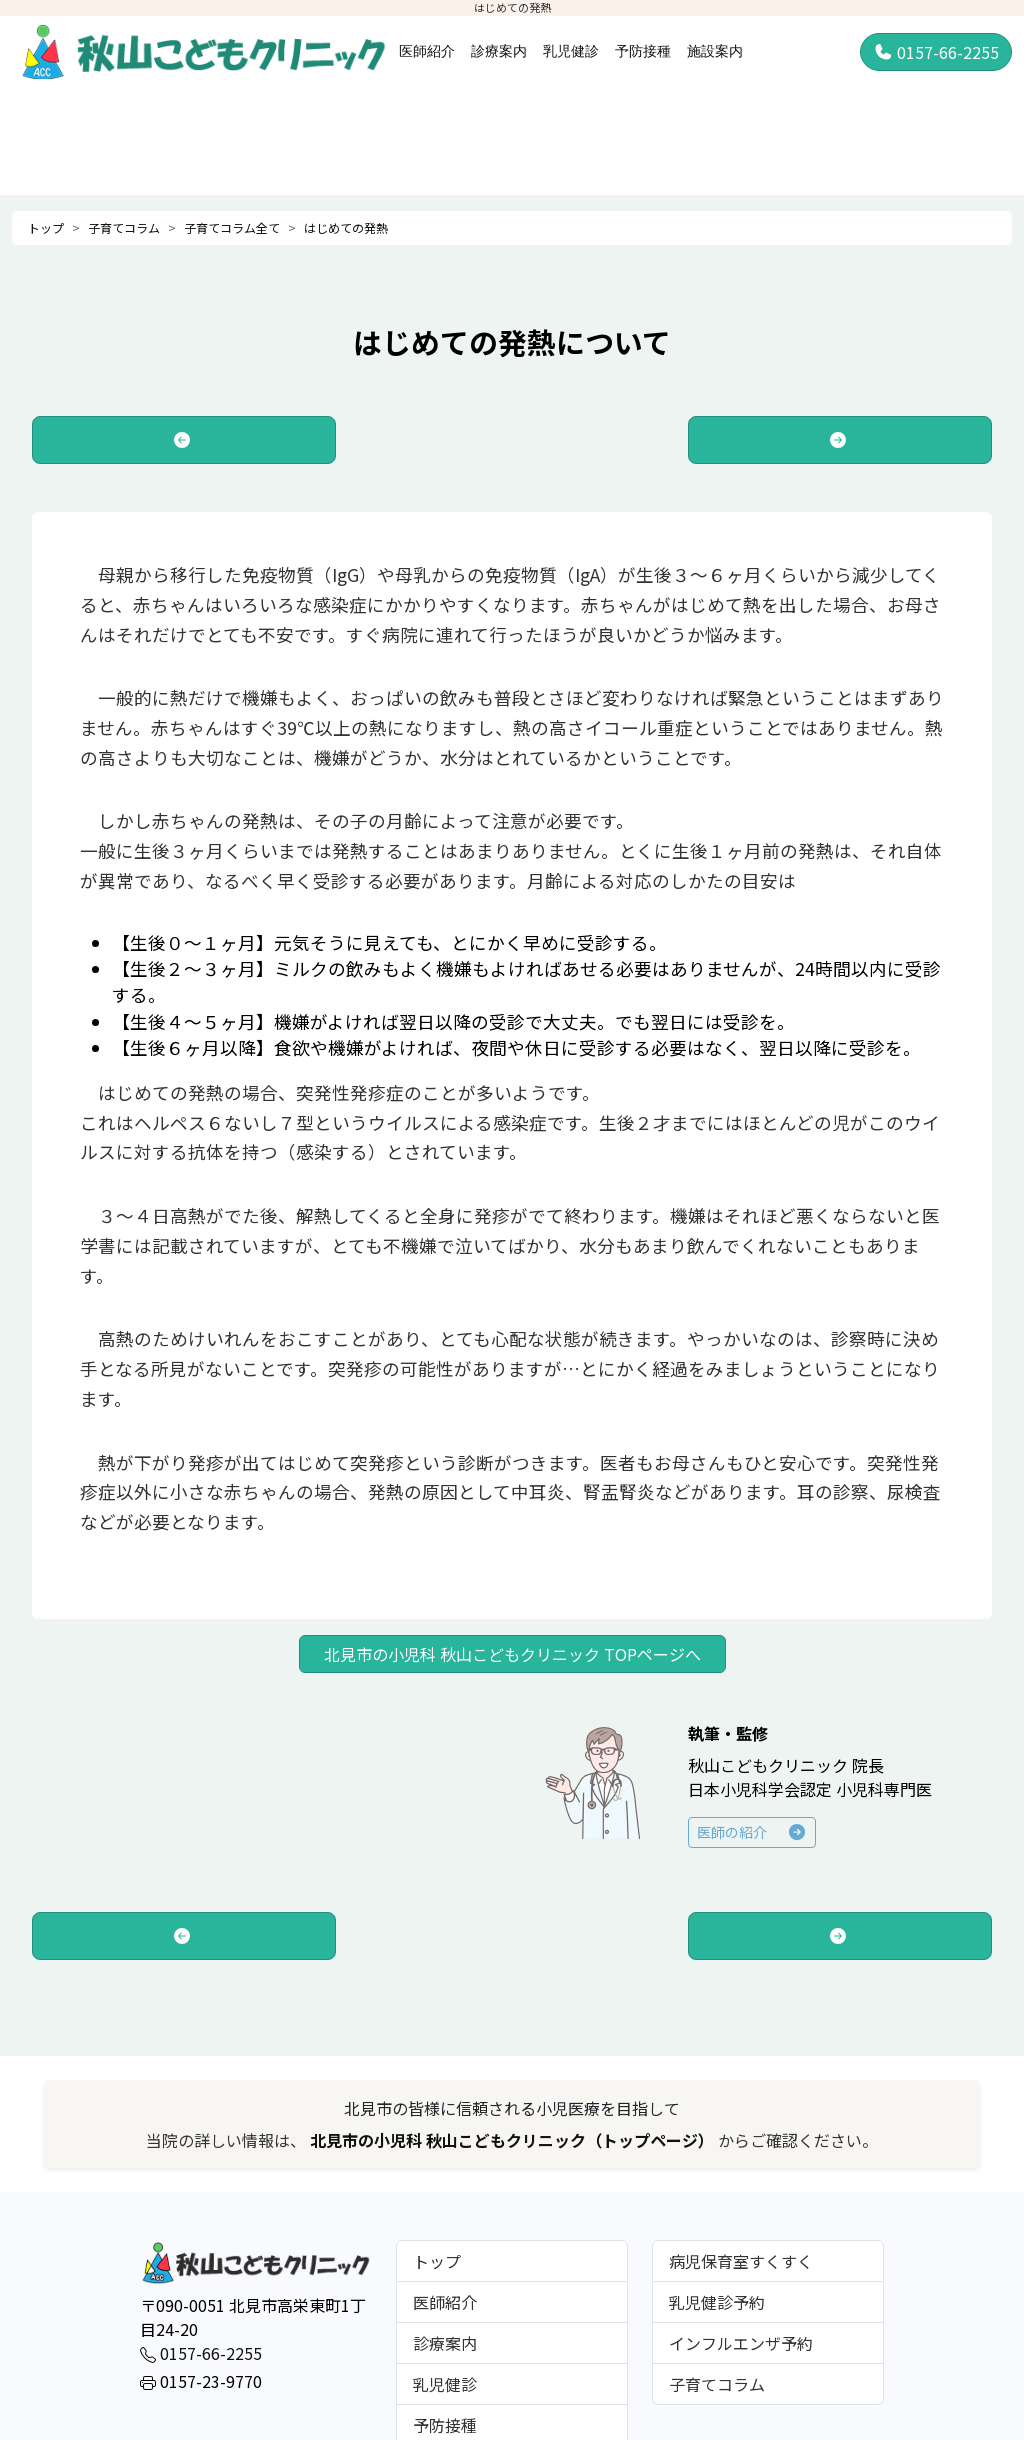 The height and width of the screenshot is (2440, 1024). What do you see at coordinates (717, 2302) in the screenshot?
I see `乳児健診予約` at bounding box center [717, 2302].